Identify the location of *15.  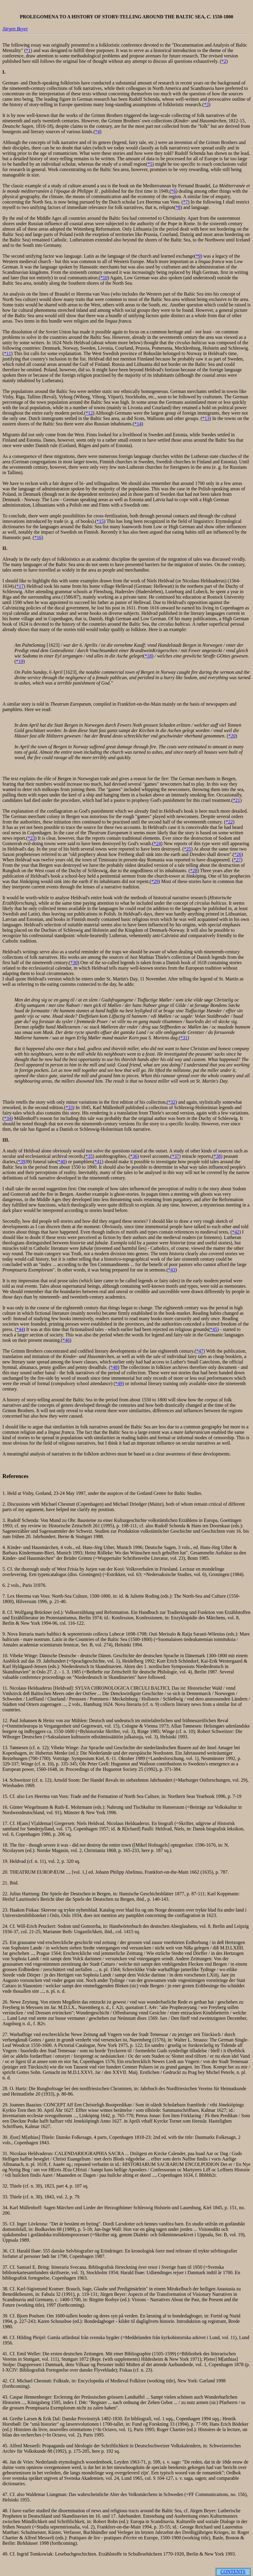
(100, 521).